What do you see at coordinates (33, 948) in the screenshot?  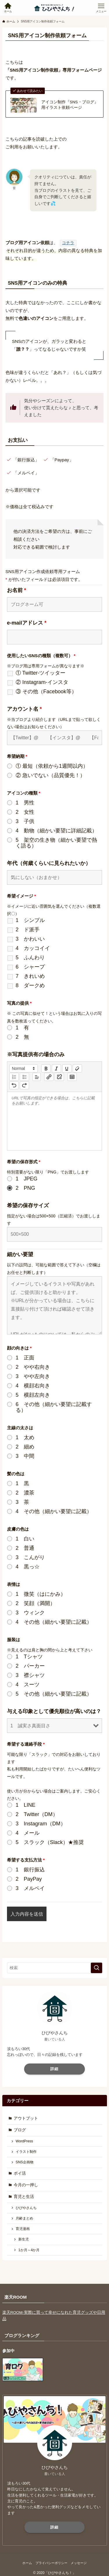 I see `4 カッコイイ` at bounding box center [33, 948].